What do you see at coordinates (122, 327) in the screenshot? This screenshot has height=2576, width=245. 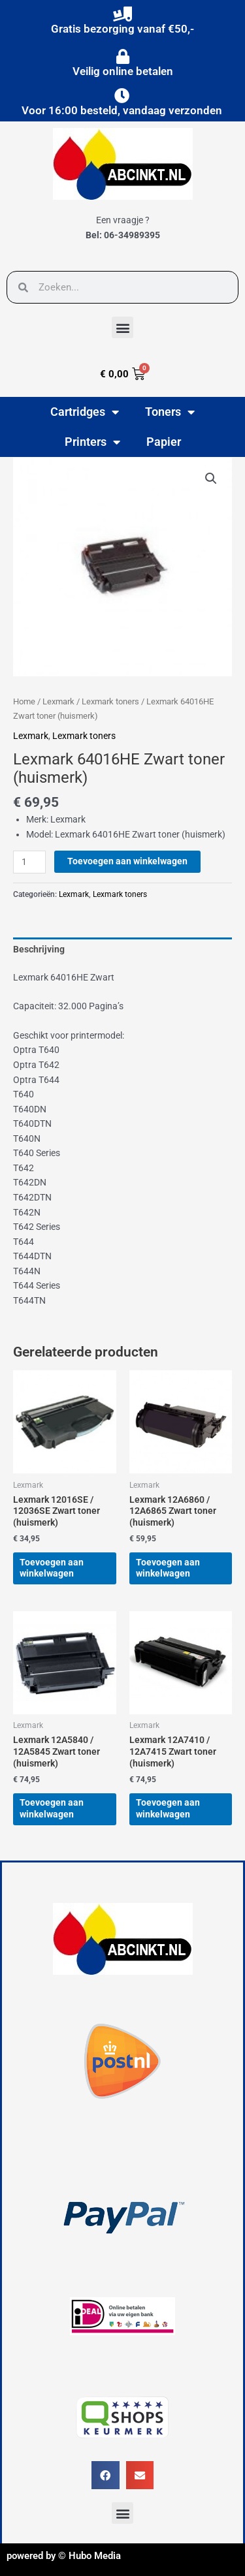 I see `[button]` at bounding box center [122, 327].